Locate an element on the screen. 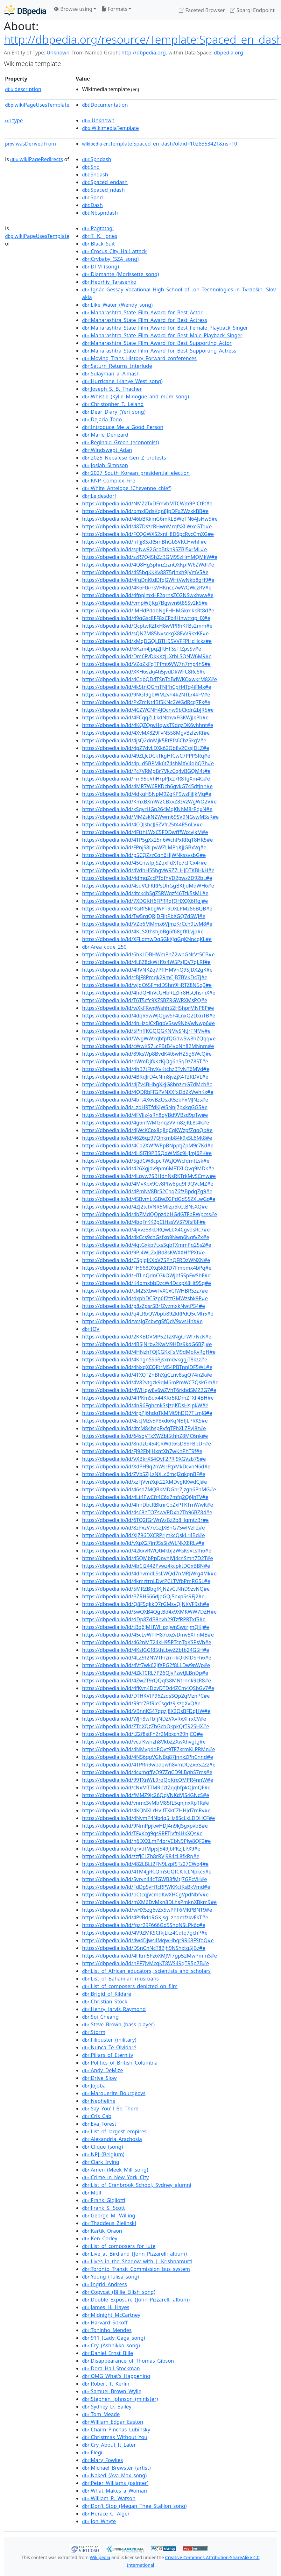  :Disappearance_of_Thomas_Gibson is located at coordinates (128, 2360).